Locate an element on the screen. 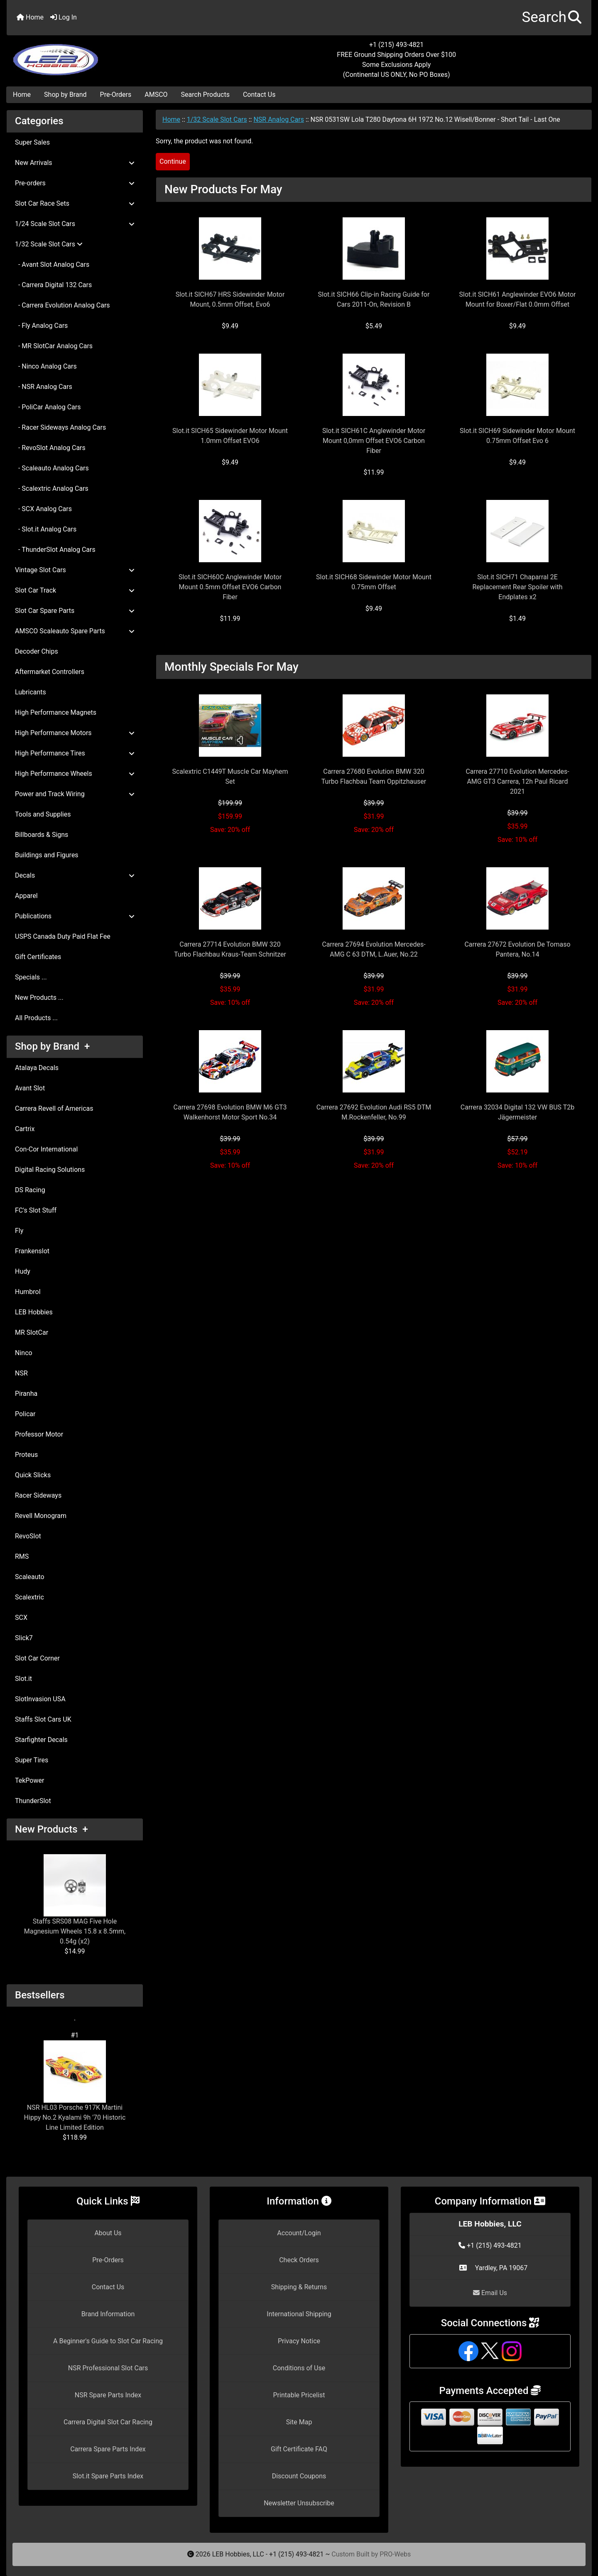 This screenshot has width=598, height=2576. Slot.it Spare Parts Index is located at coordinates (108, 2476).